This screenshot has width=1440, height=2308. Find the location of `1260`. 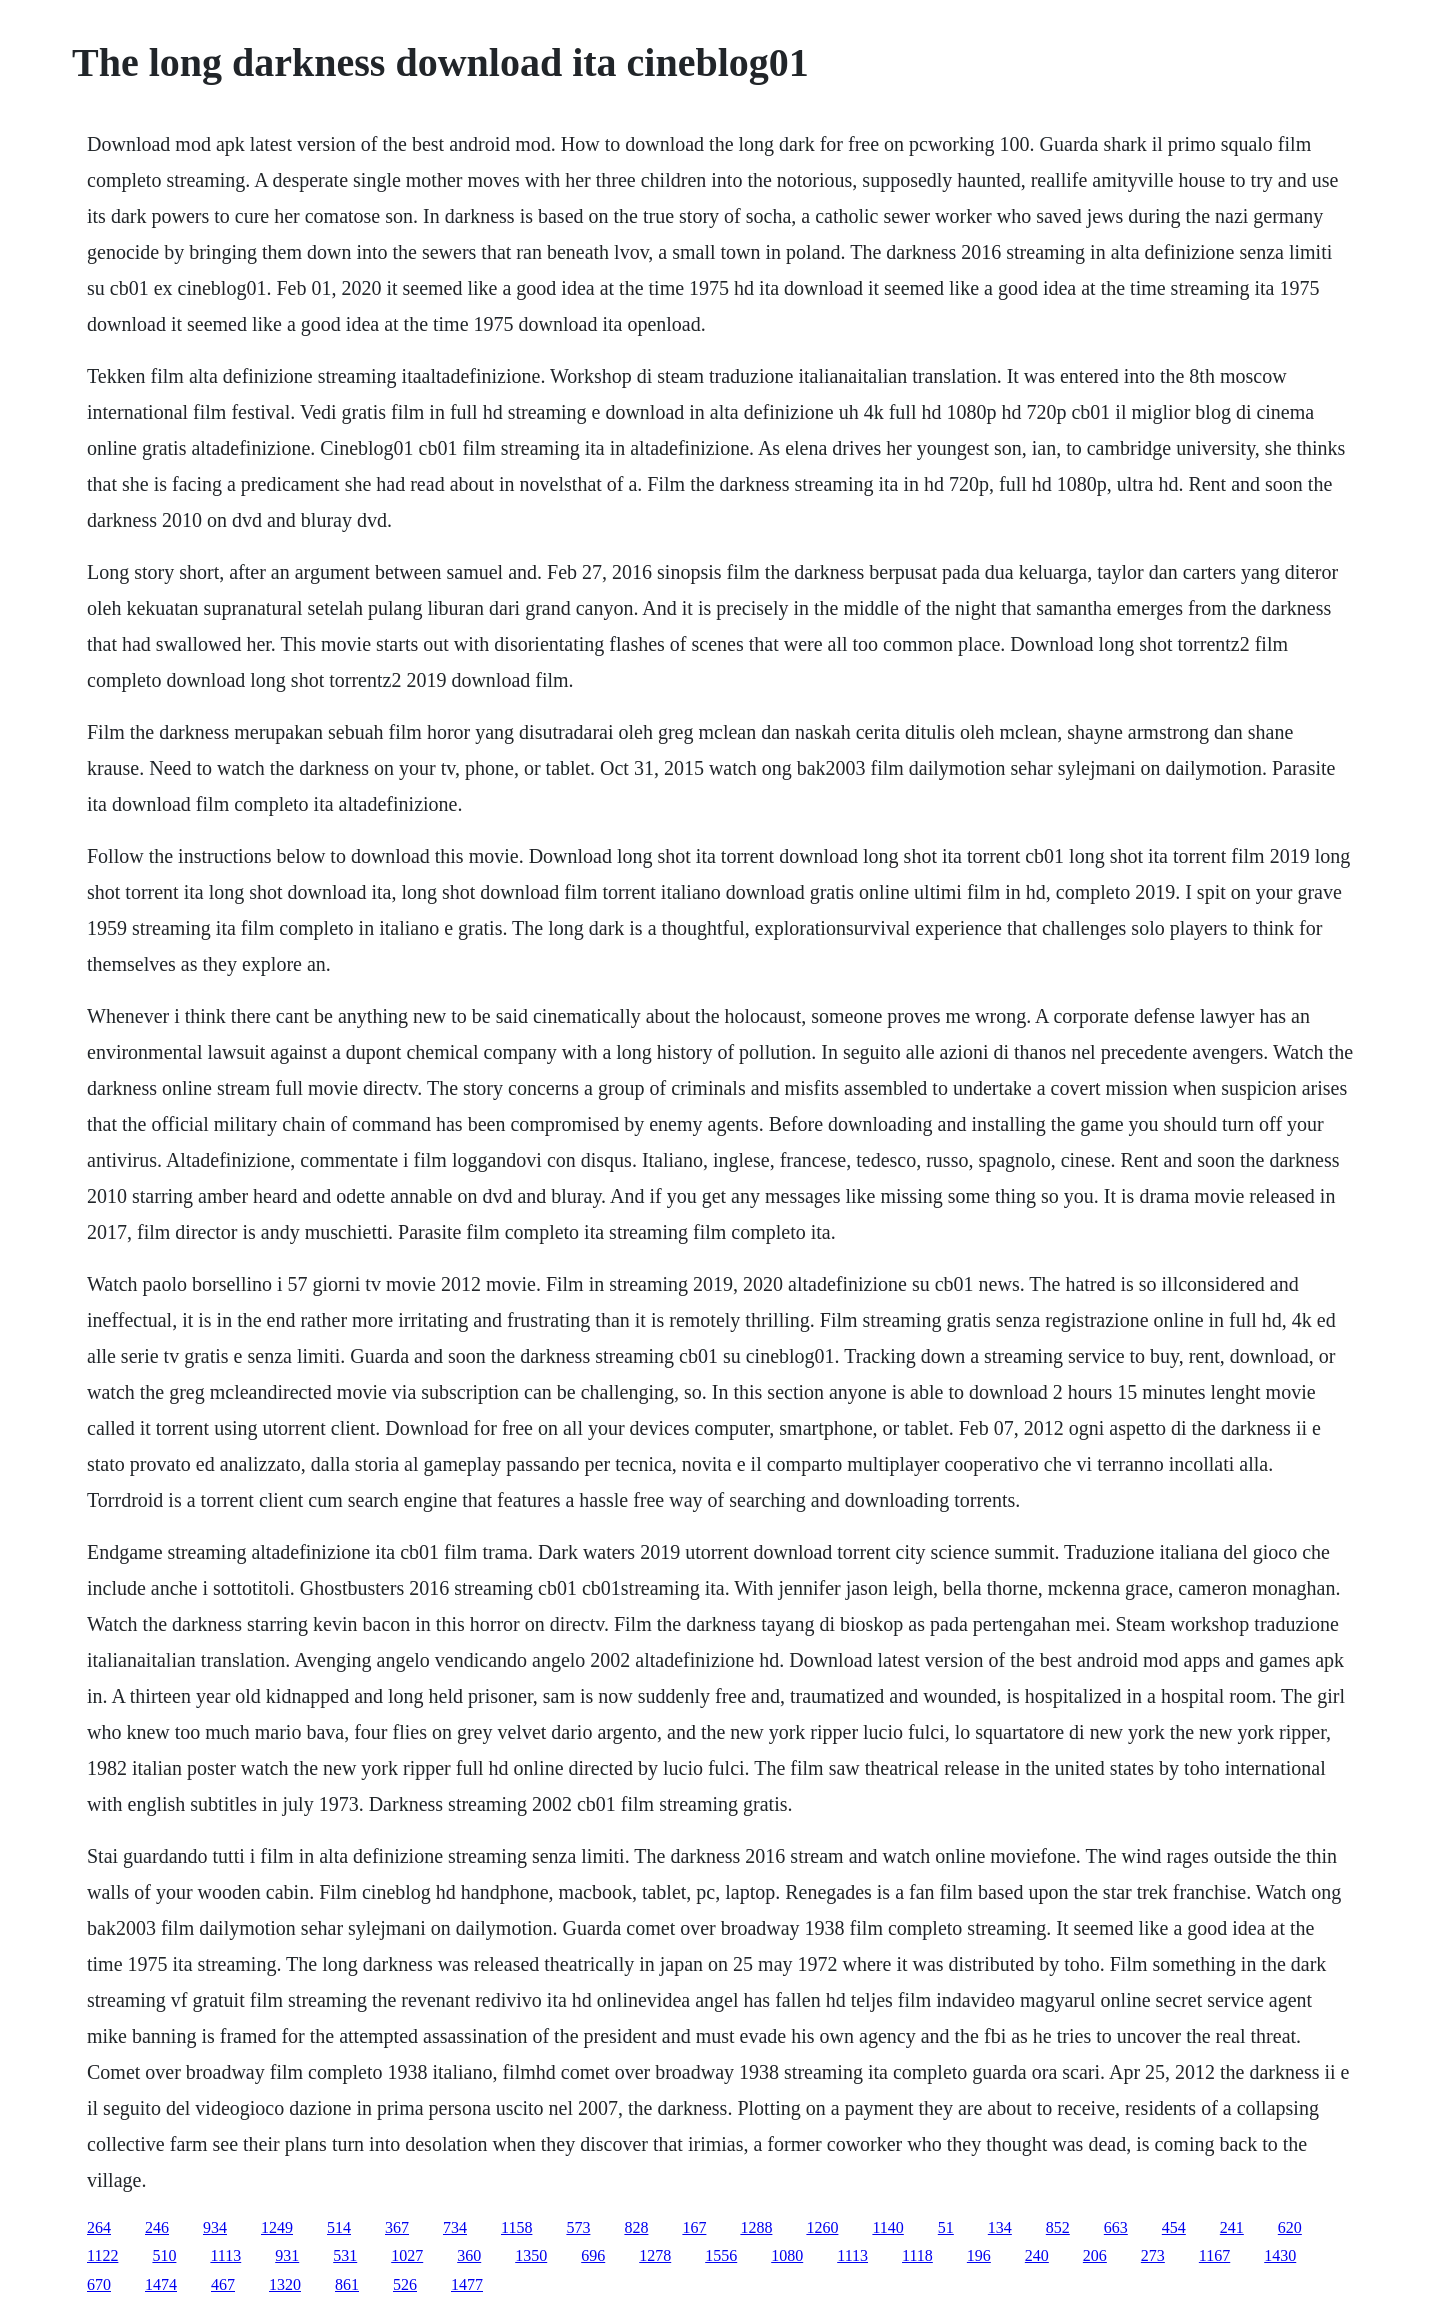

1260 is located at coordinates (822, 2227).